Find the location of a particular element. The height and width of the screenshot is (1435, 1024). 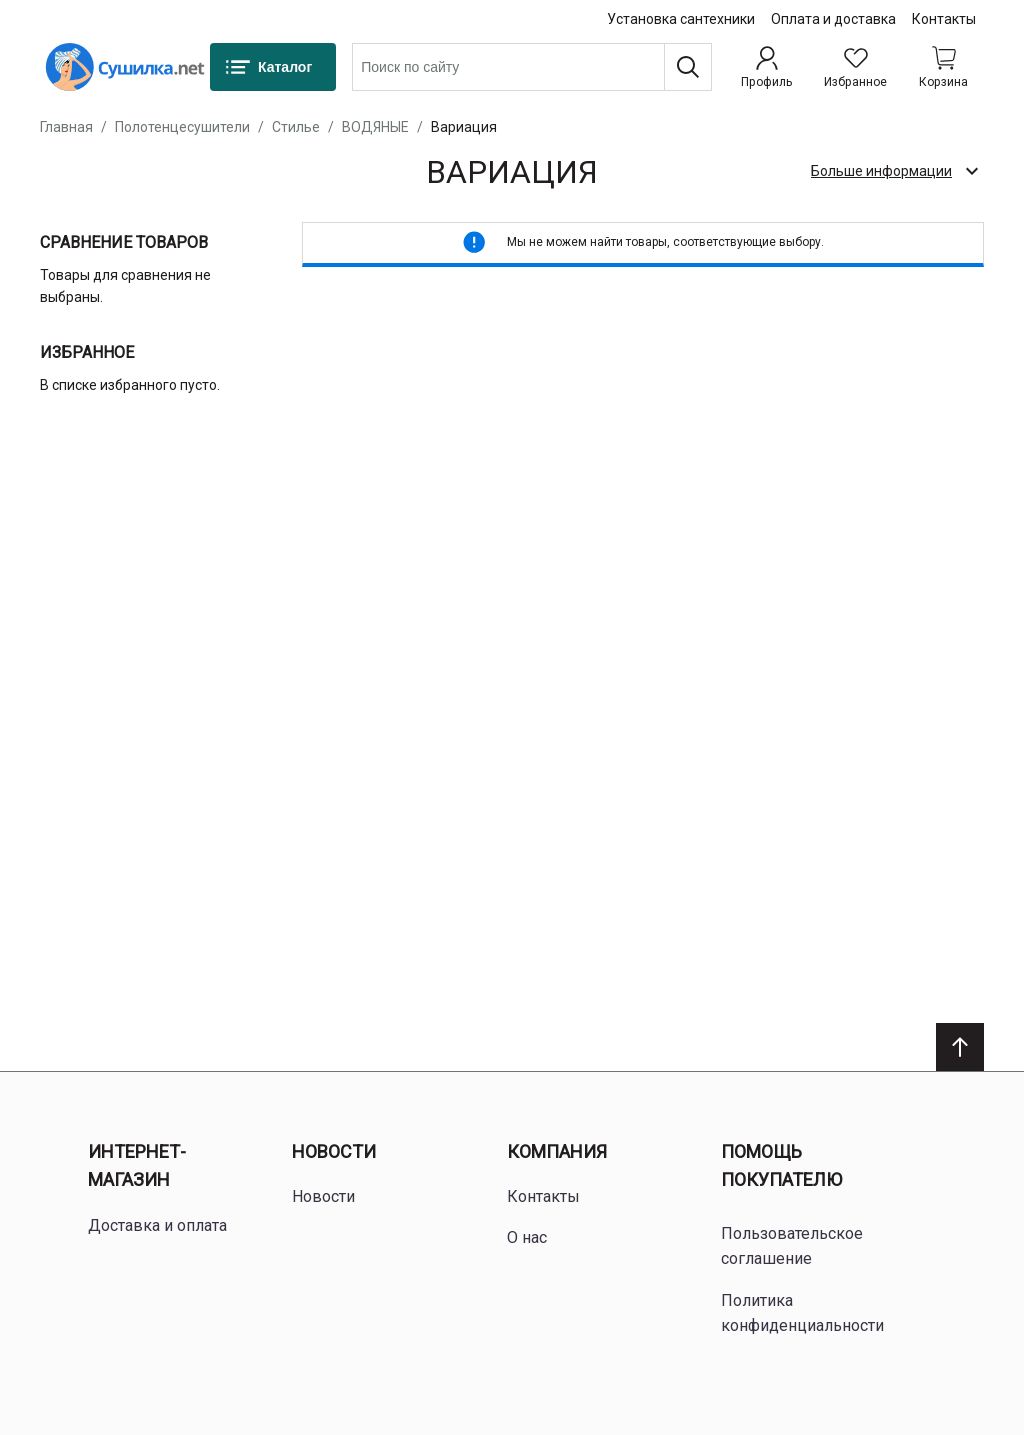

[combobox] is located at coordinates (532, 67).